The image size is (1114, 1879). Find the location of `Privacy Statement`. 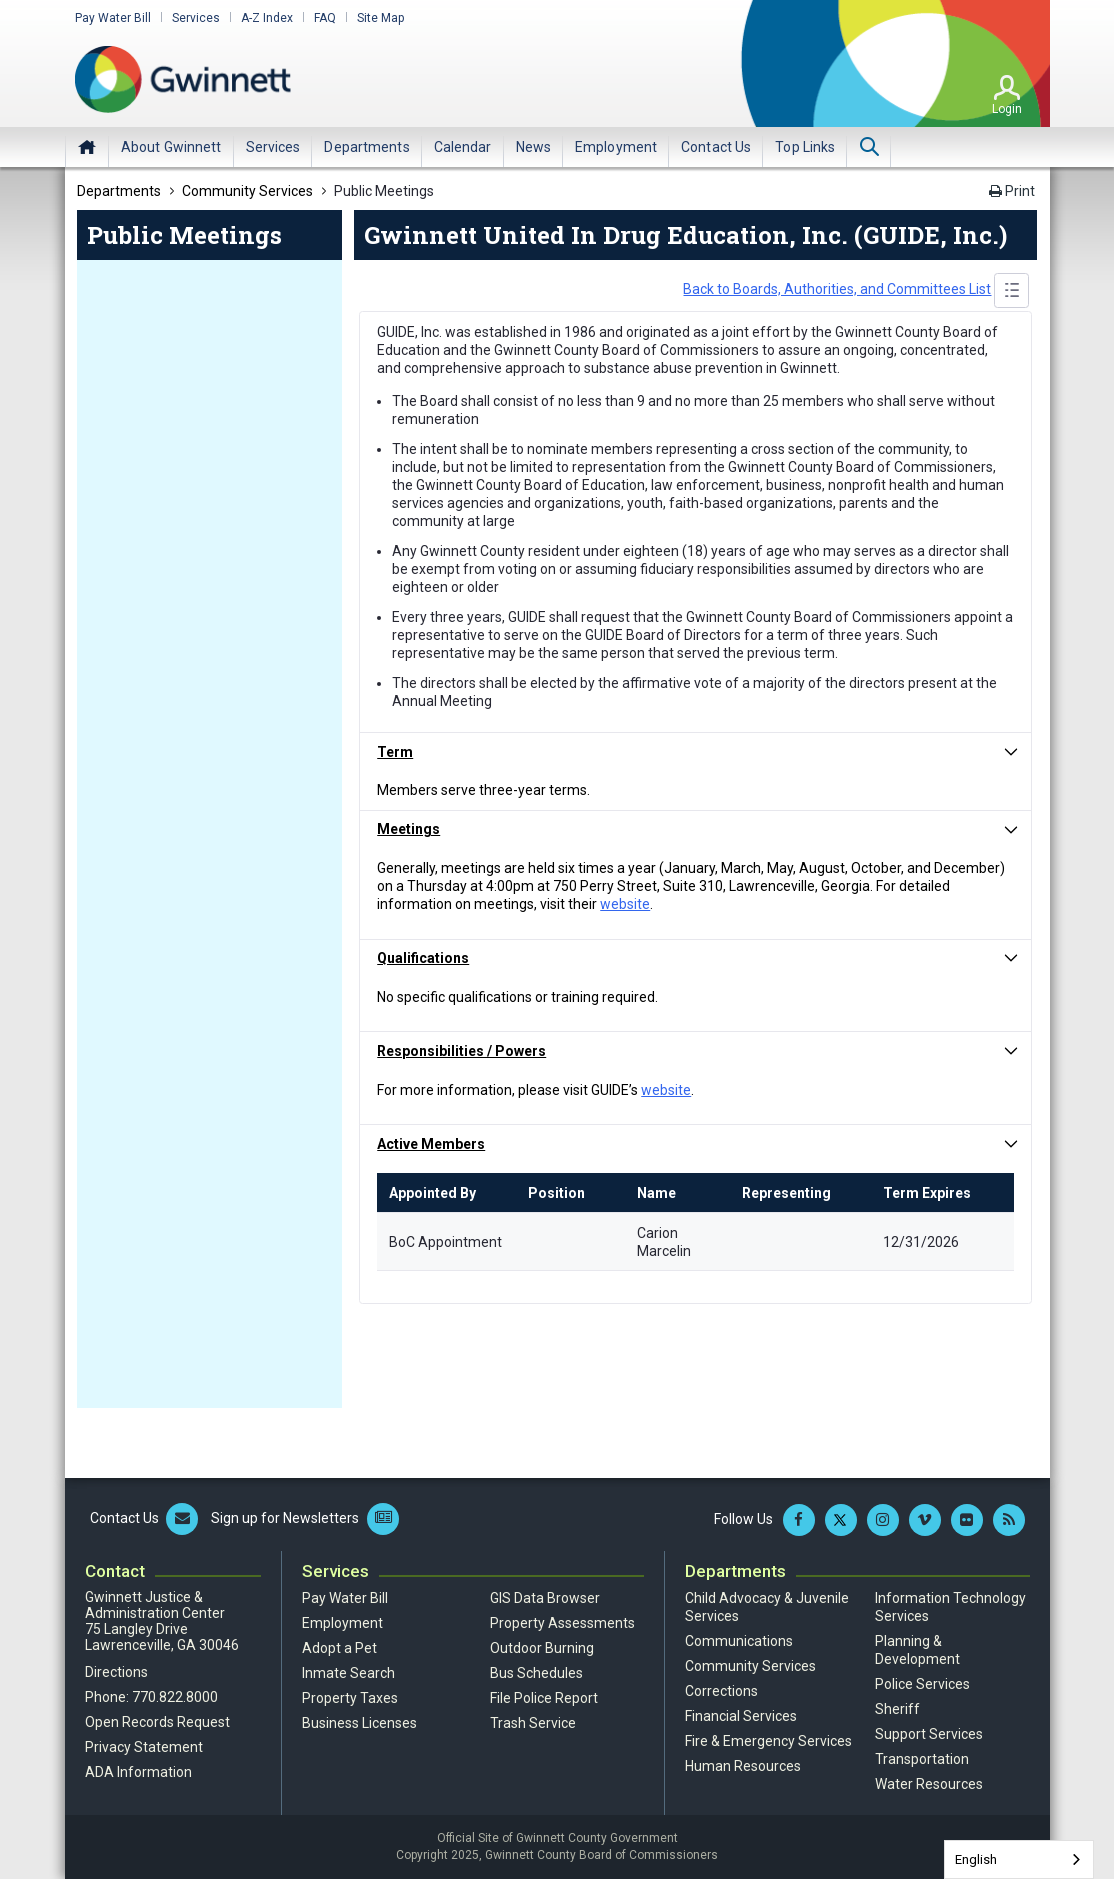

Privacy Statement is located at coordinates (144, 1747).